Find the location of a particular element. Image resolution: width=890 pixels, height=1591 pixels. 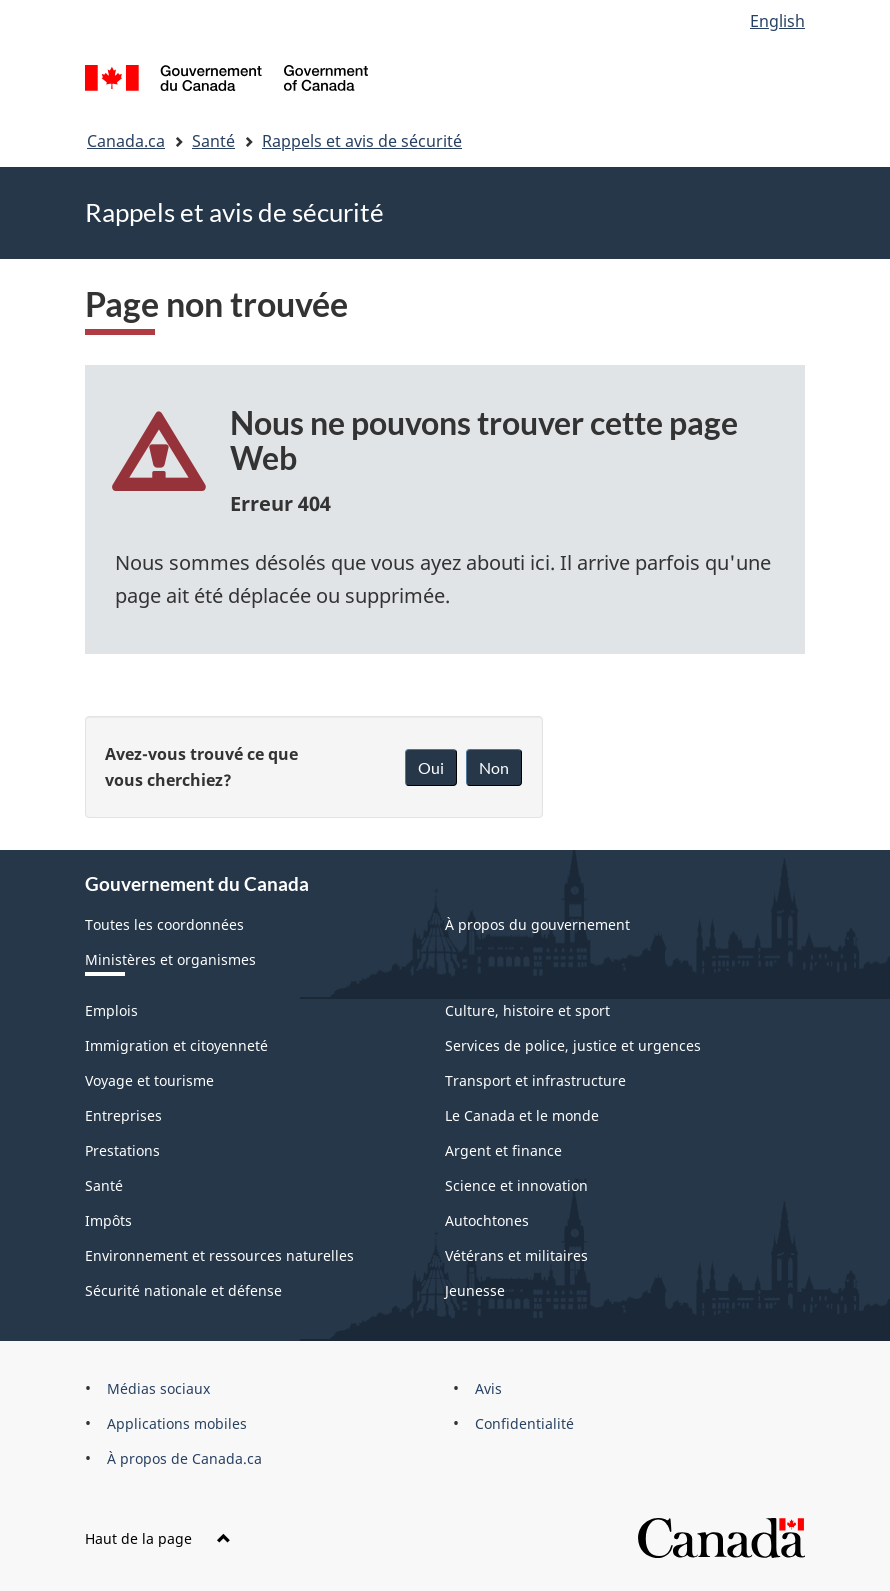

Jeunesse [menuitem] is located at coordinates (475, 1290).